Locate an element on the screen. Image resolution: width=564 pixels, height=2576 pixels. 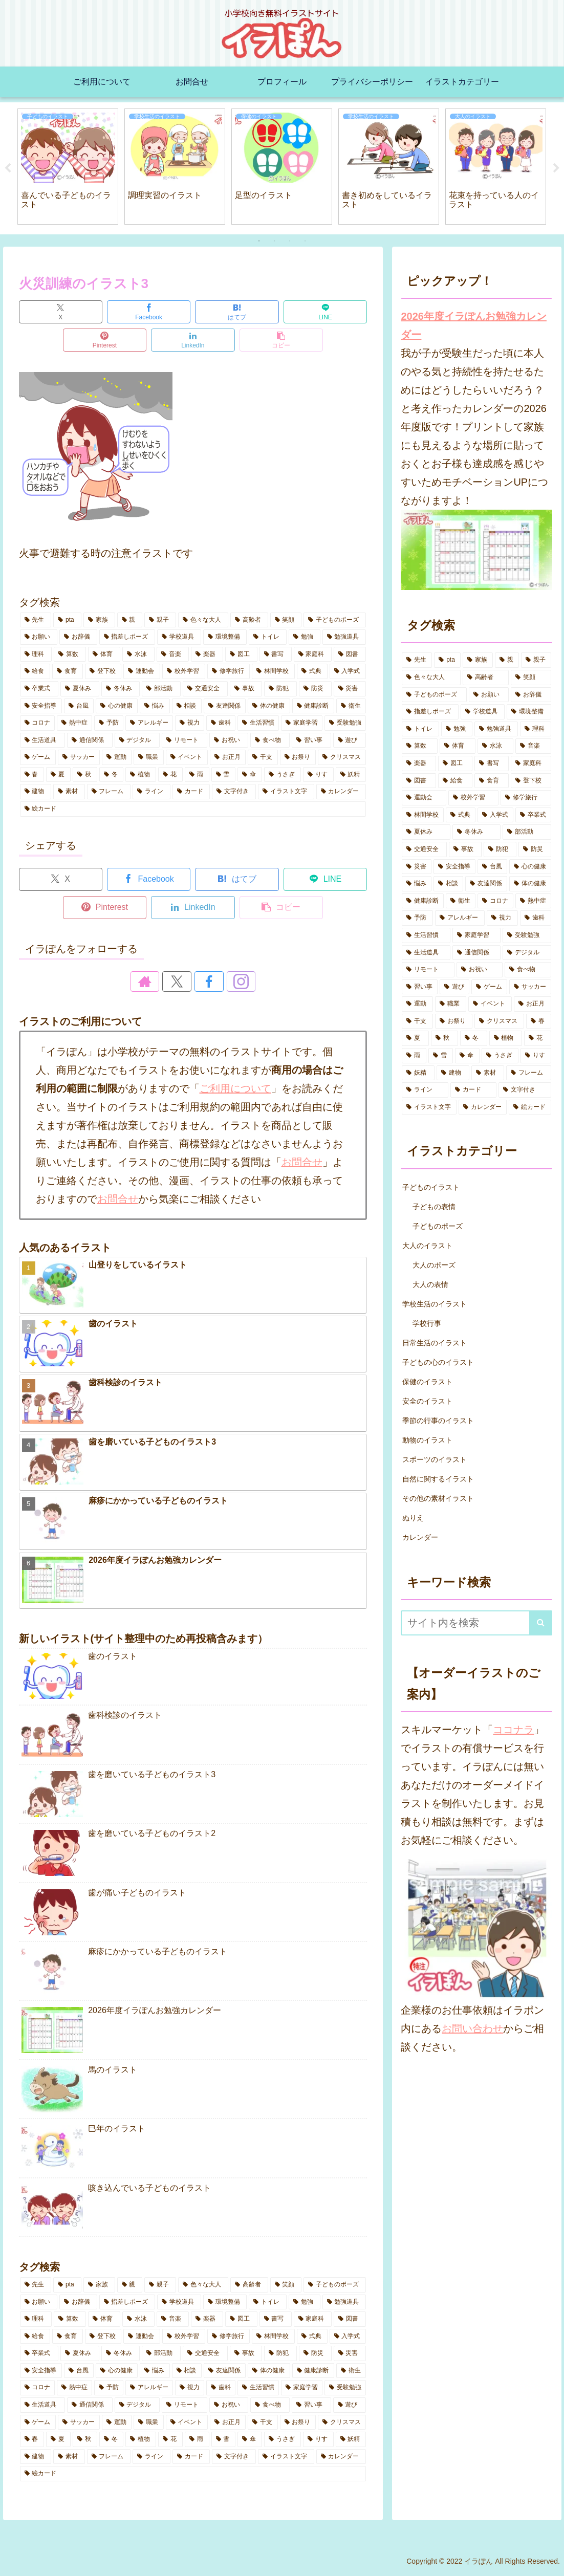
4 [tab] is located at coordinates (305, 241).